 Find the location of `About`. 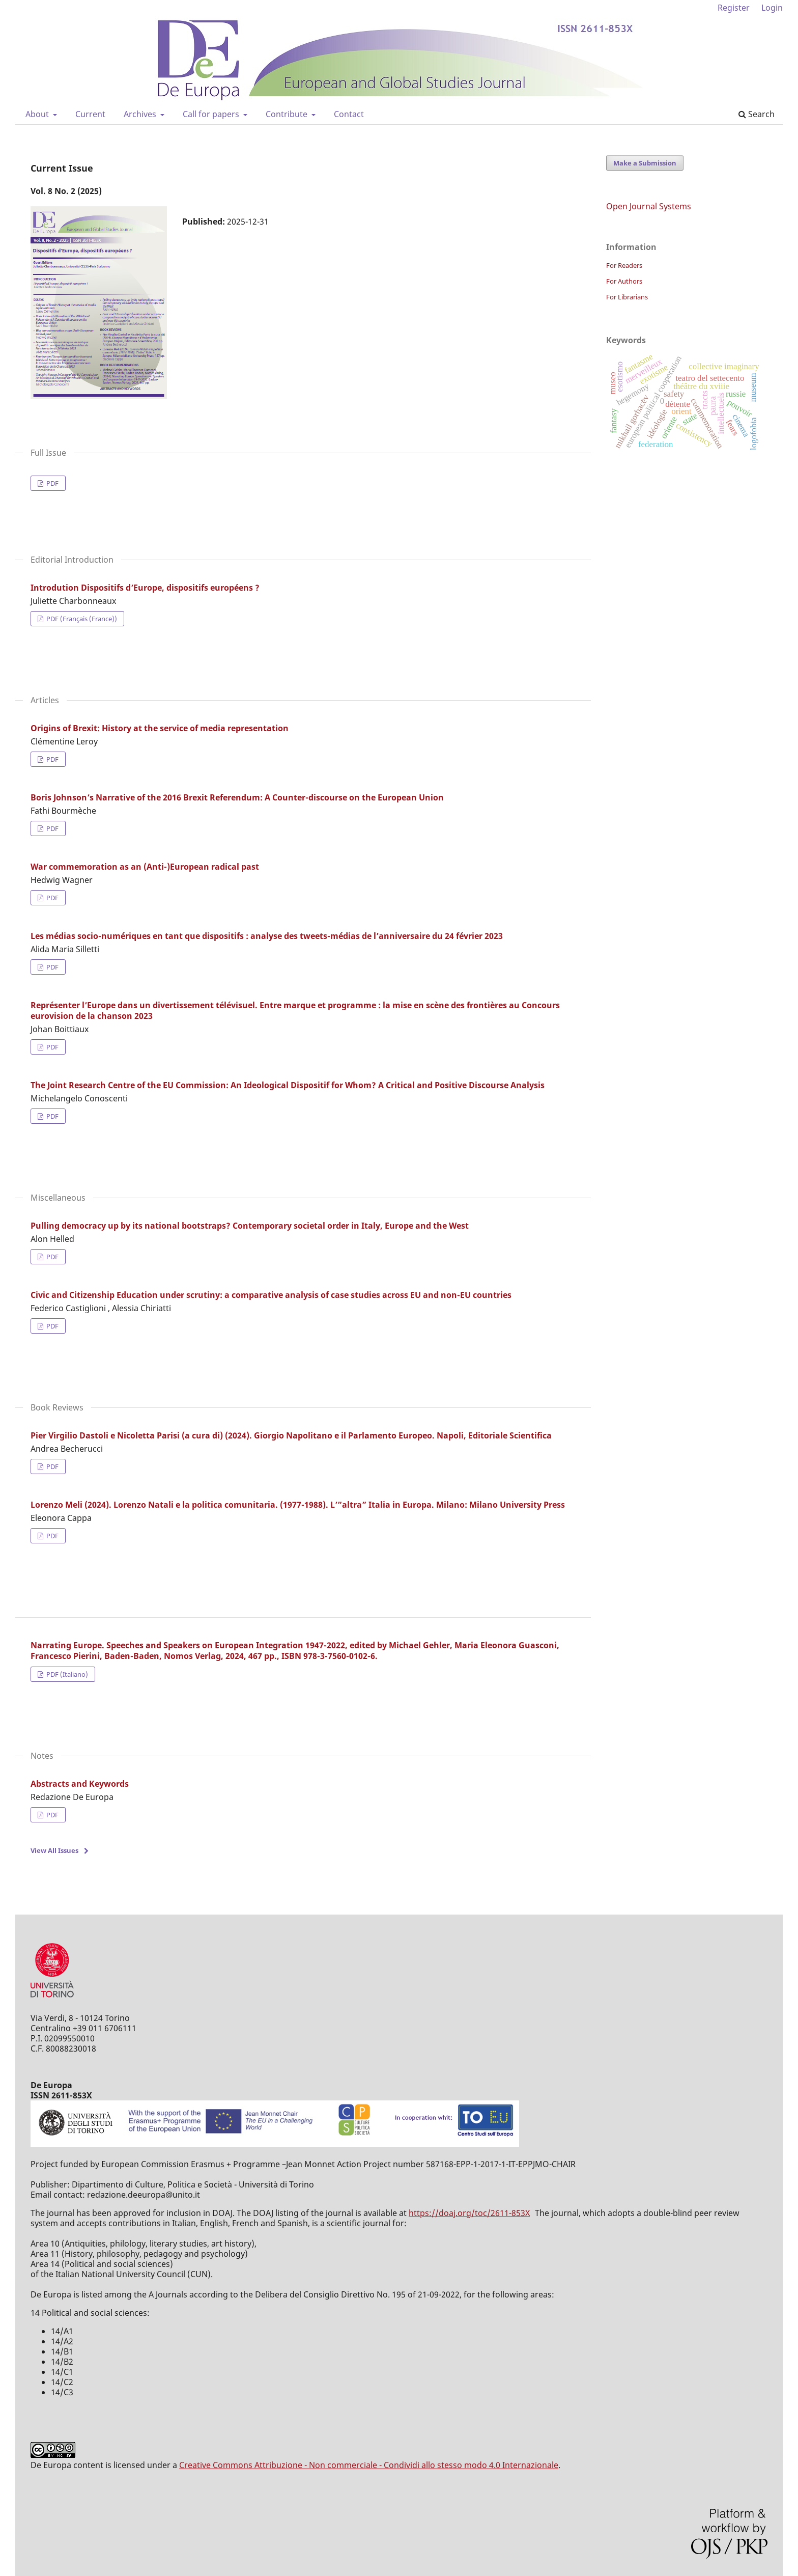

About is located at coordinates (38, 114).